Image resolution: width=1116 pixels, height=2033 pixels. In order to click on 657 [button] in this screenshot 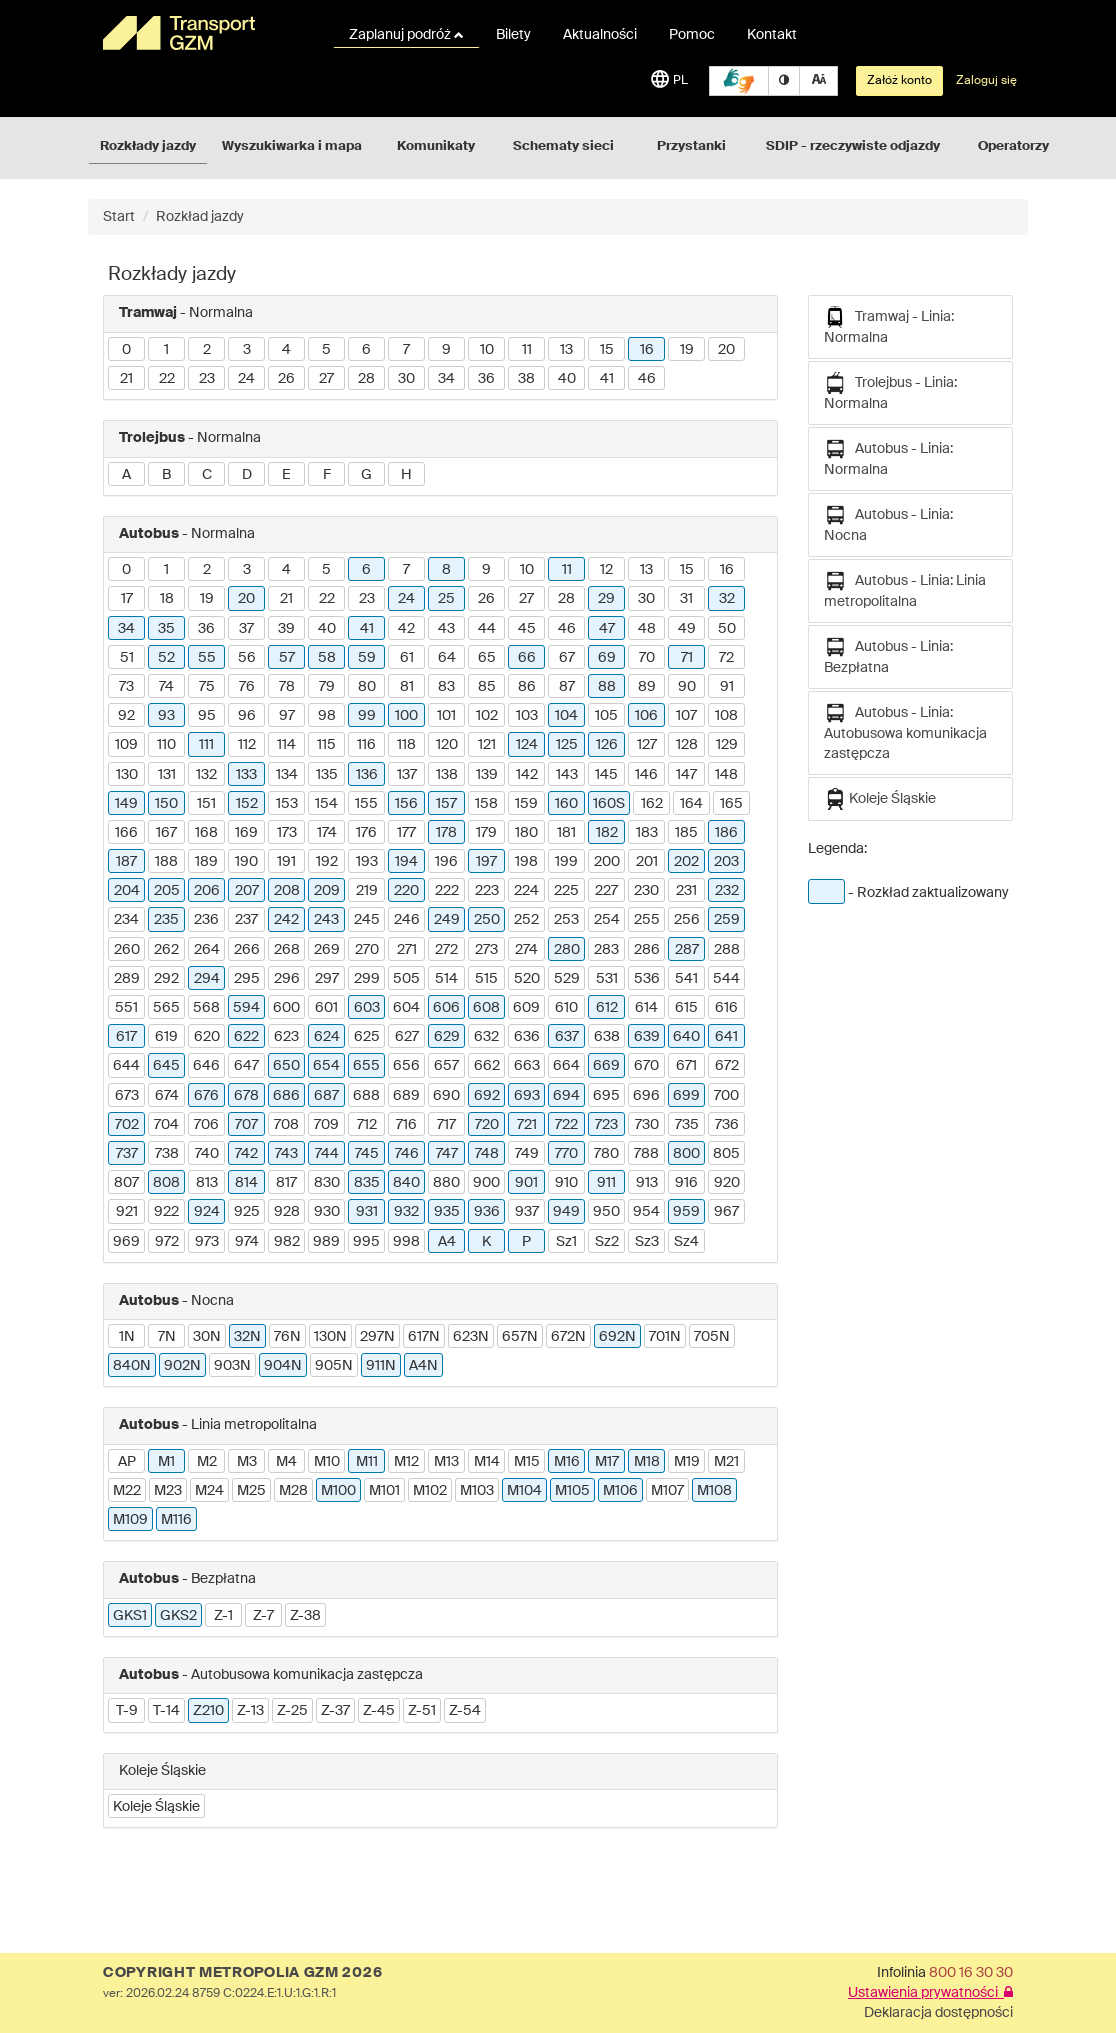, I will do `click(446, 1066)`.